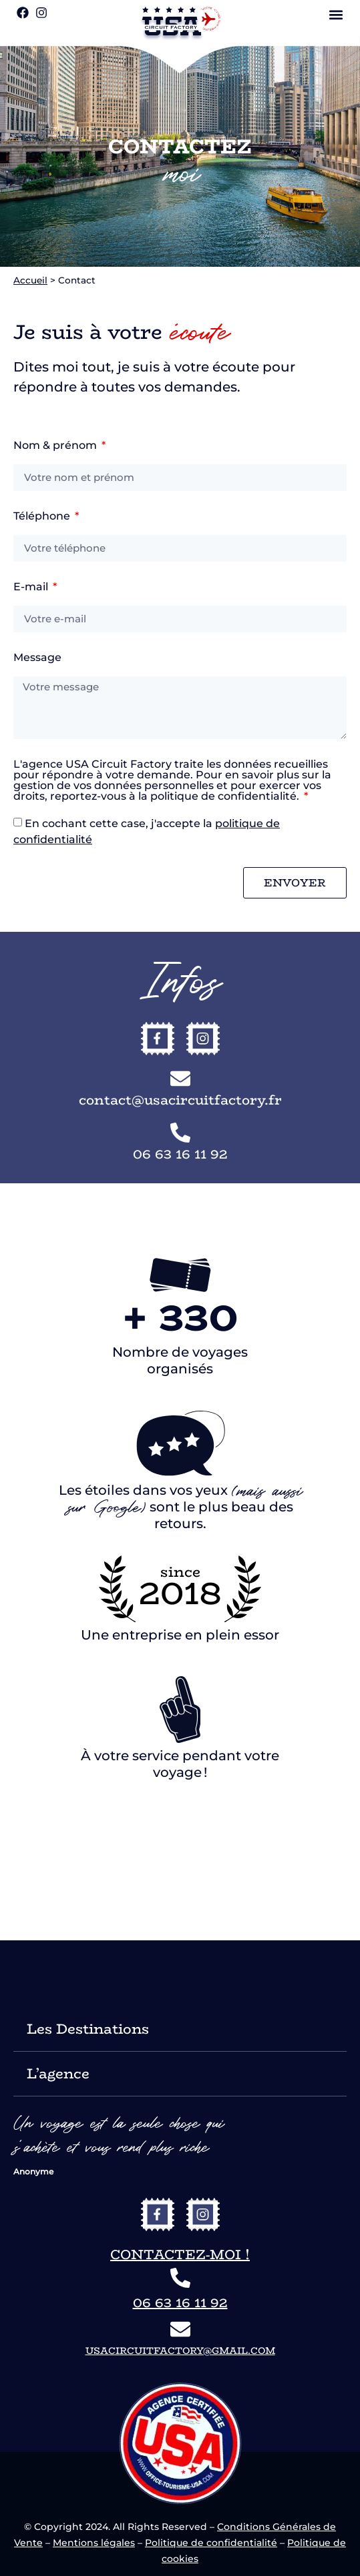  Describe the element at coordinates (157, 2214) in the screenshot. I see `[vers le facebook de USA Circuit Factory]` at that location.